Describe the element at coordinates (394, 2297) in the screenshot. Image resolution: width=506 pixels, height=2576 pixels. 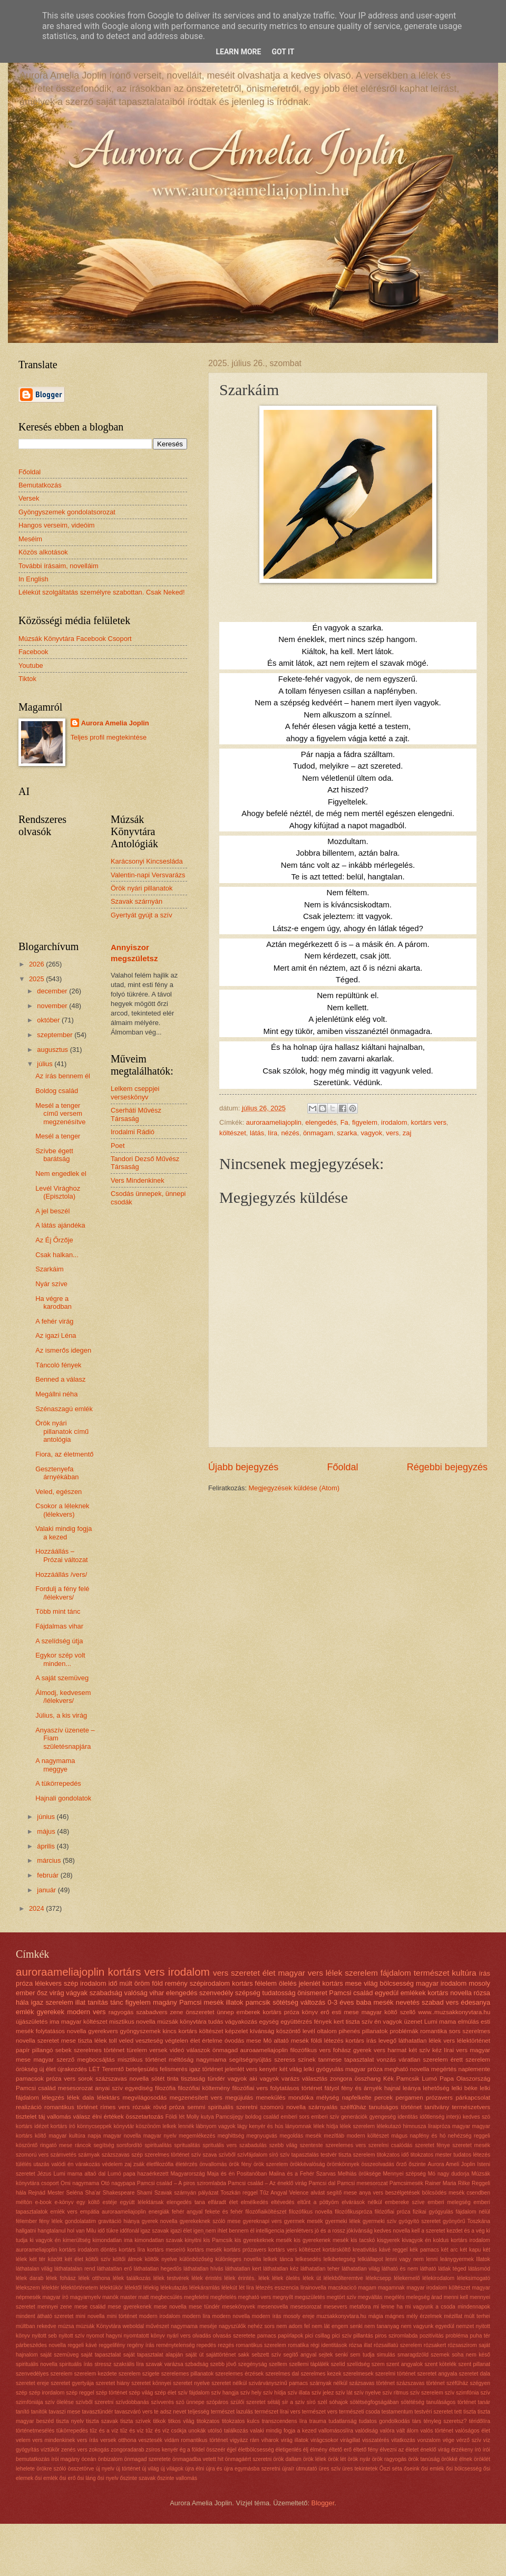
I see `megélés` at that location.